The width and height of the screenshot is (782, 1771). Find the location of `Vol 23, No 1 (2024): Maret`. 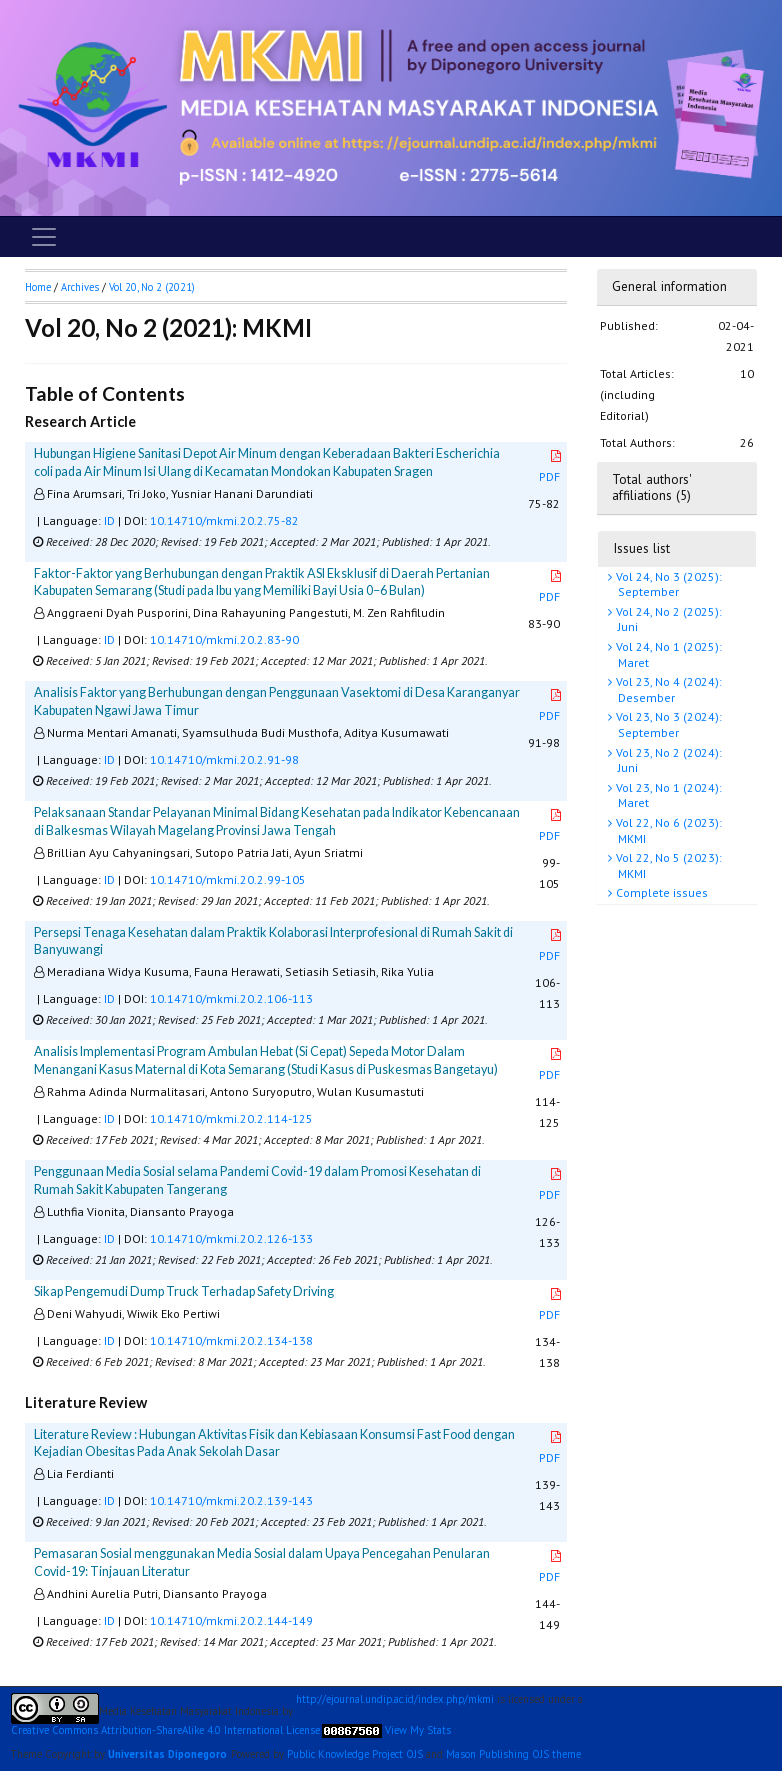

Vol 23, No 1 (2024): Maret is located at coordinates (667, 795).